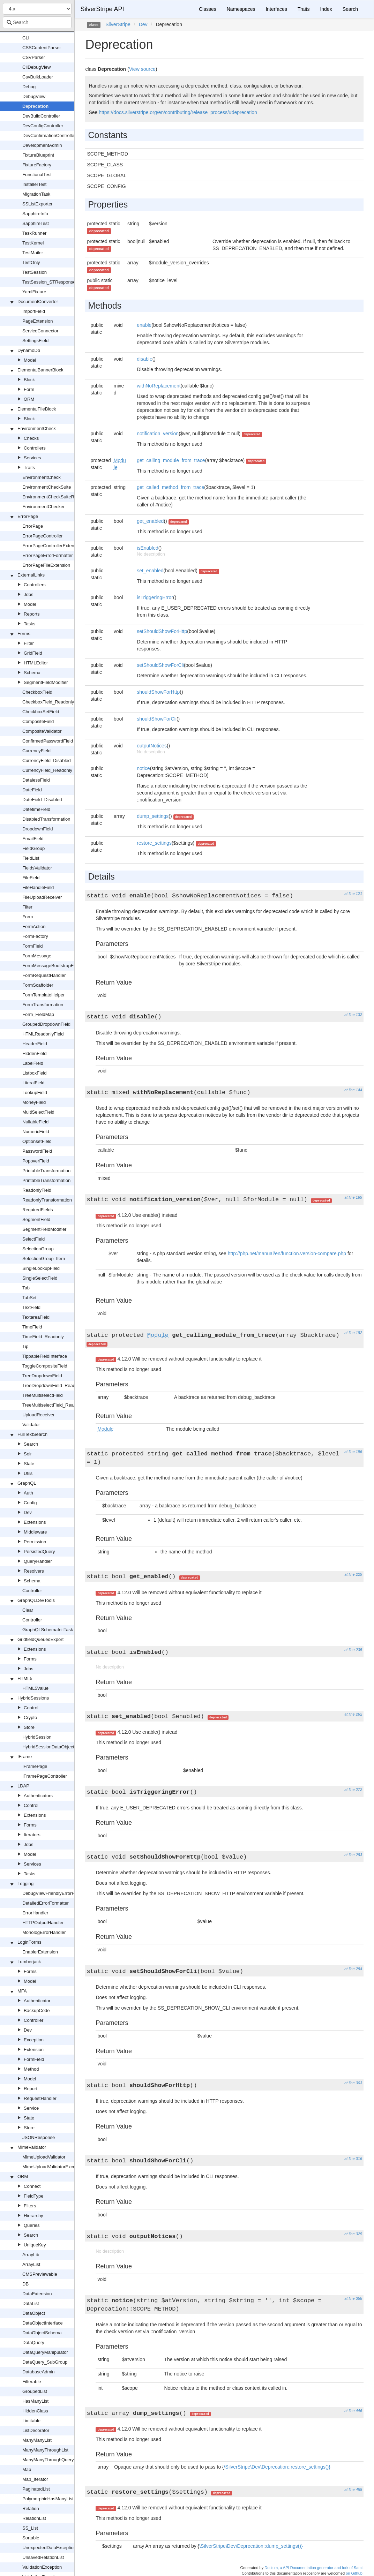  What do you see at coordinates (40, 330) in the screenshot?
I see `ServiceConnector` at bounding box center [40, 330].